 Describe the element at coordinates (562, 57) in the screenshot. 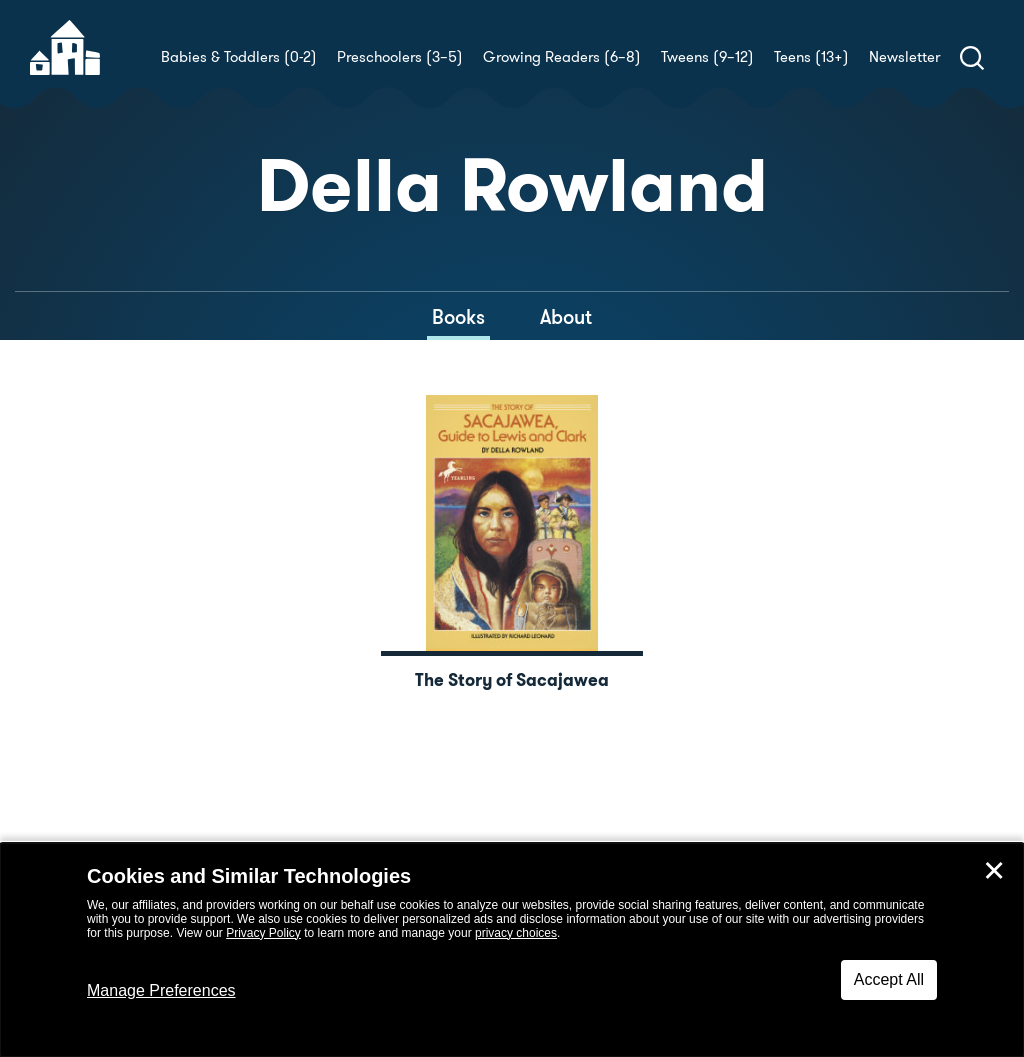

I see `Growing Readers (6–8)` at that location.